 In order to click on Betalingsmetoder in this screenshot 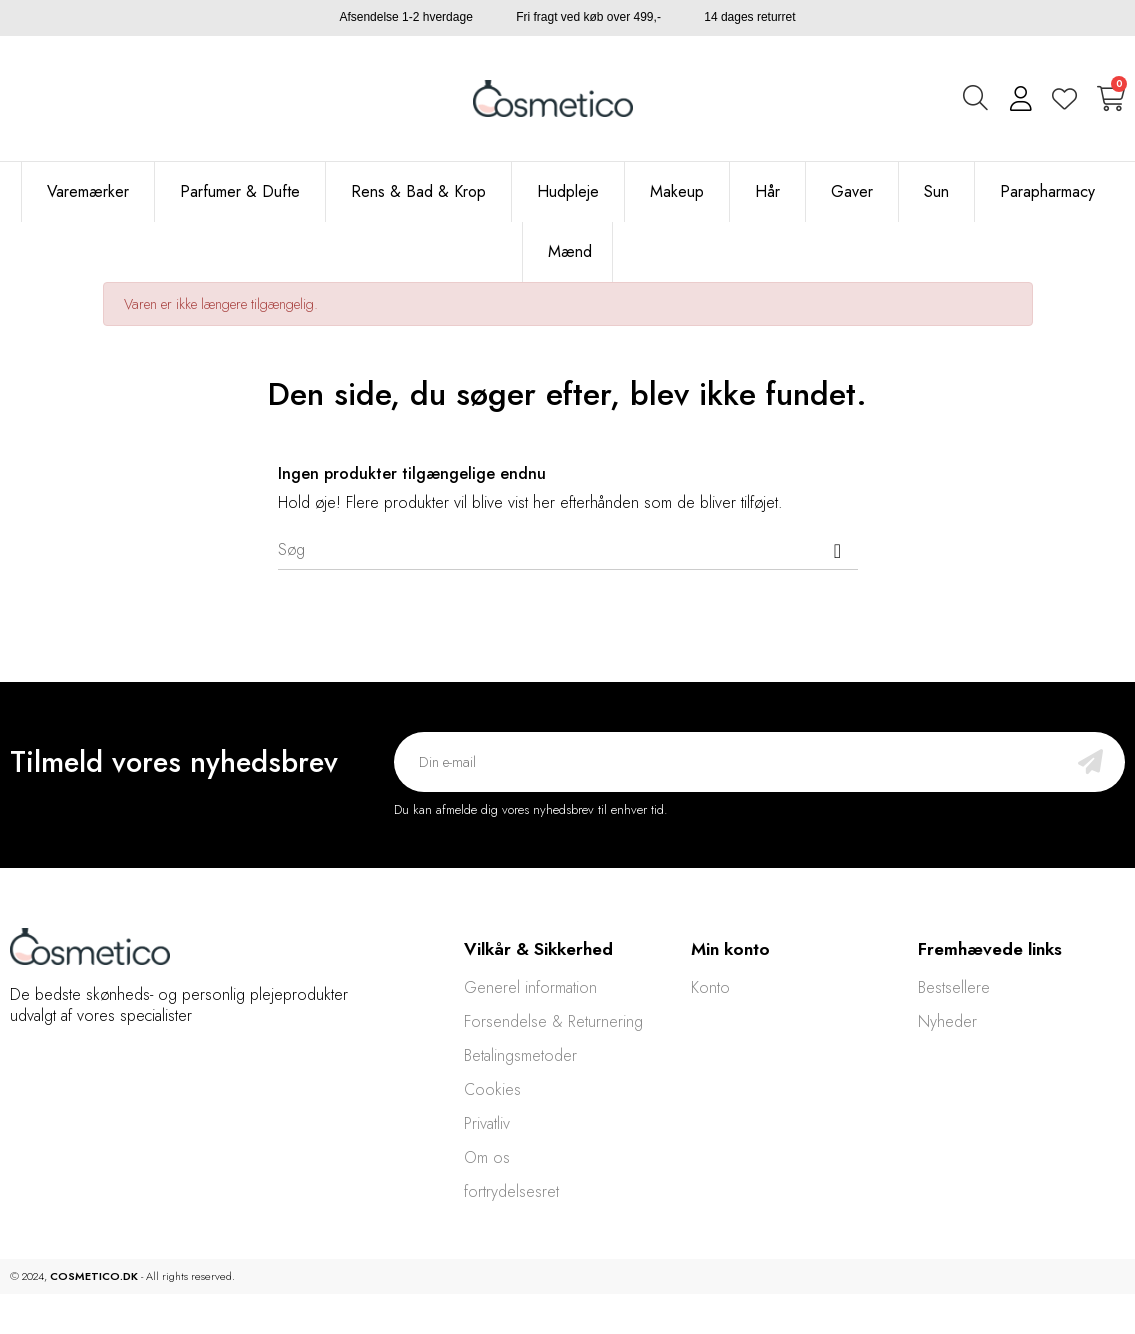, I will do `click(520, 1055)`.